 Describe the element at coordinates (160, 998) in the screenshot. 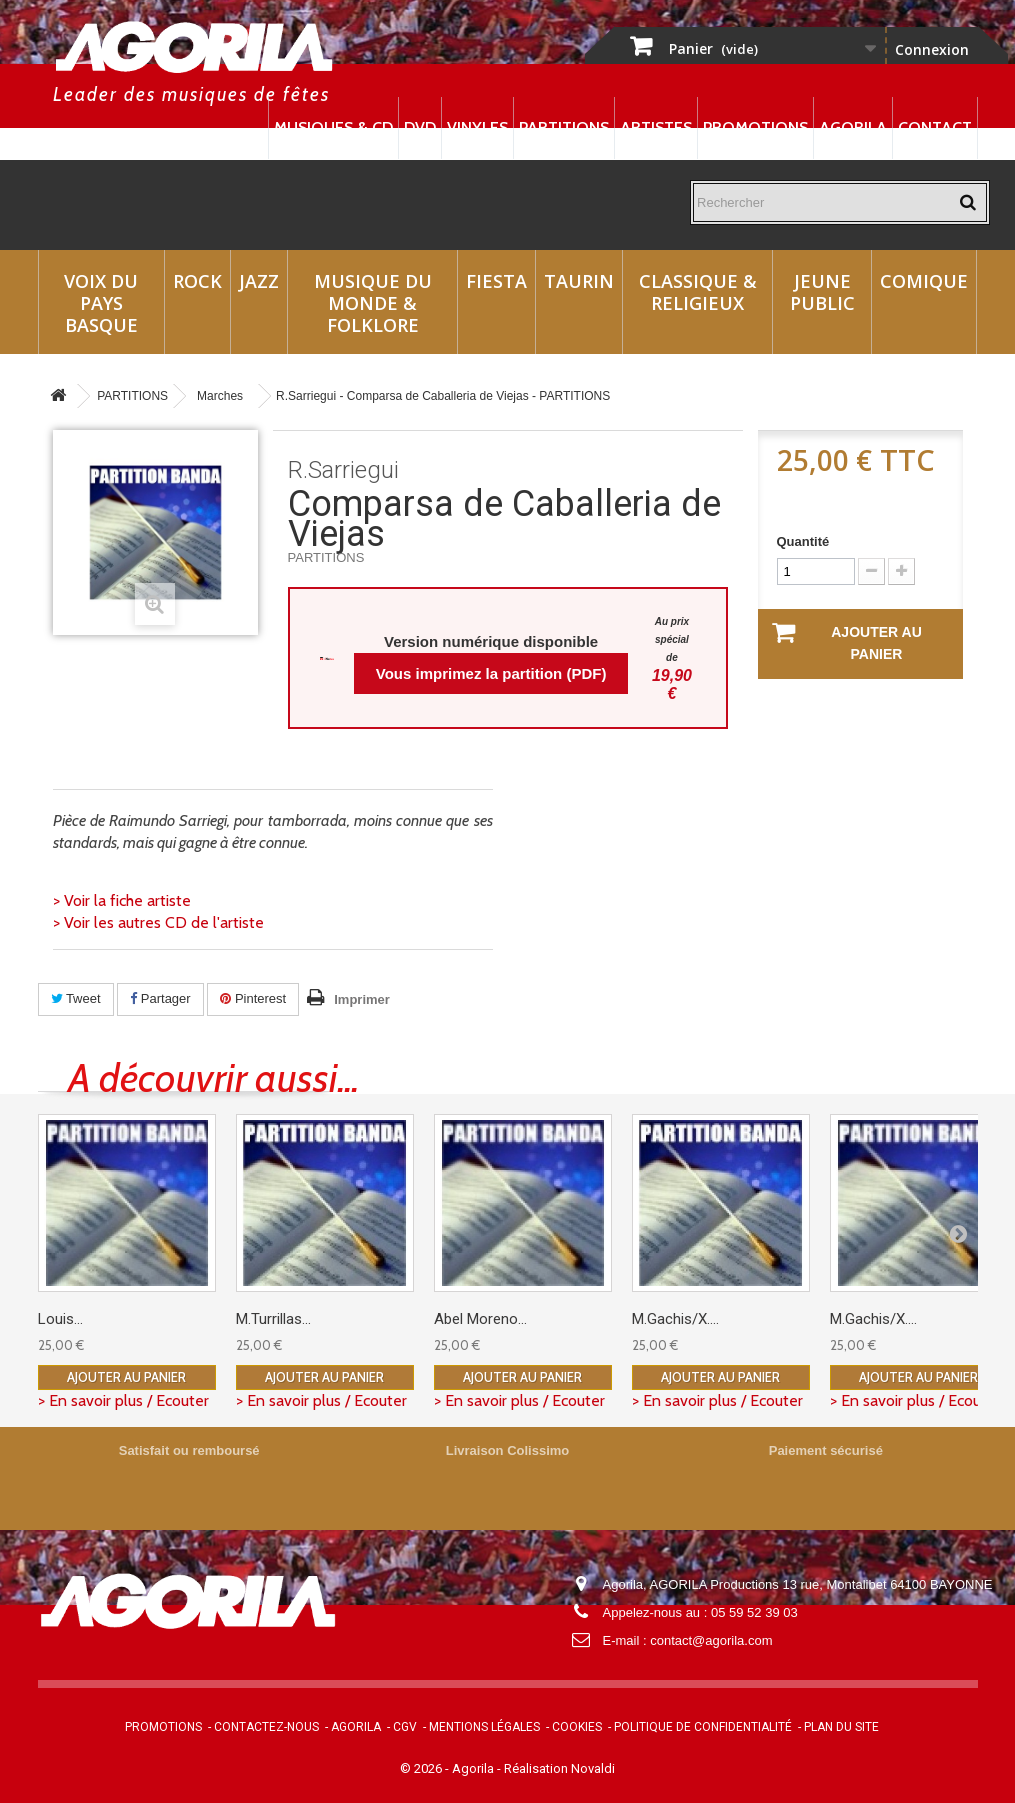

I see `Partager` at that location.